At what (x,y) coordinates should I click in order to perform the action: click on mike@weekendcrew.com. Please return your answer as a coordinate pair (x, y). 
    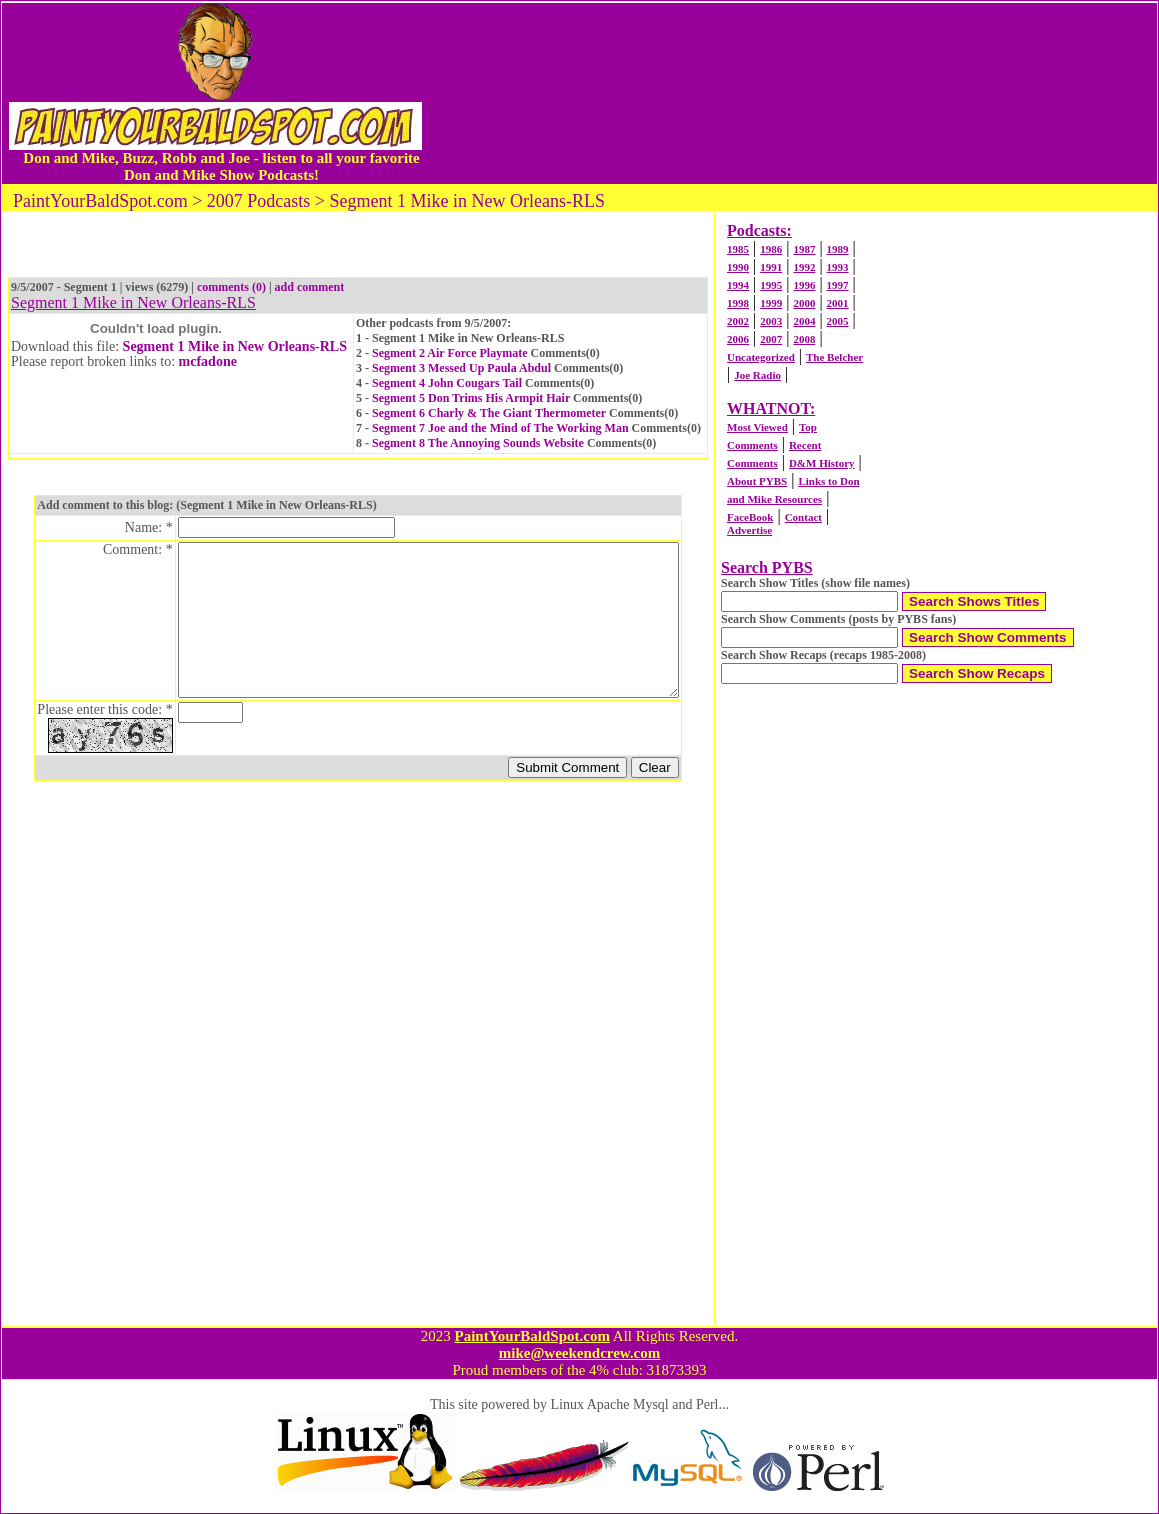
    Looking at the image, I should click on (580, 1353).